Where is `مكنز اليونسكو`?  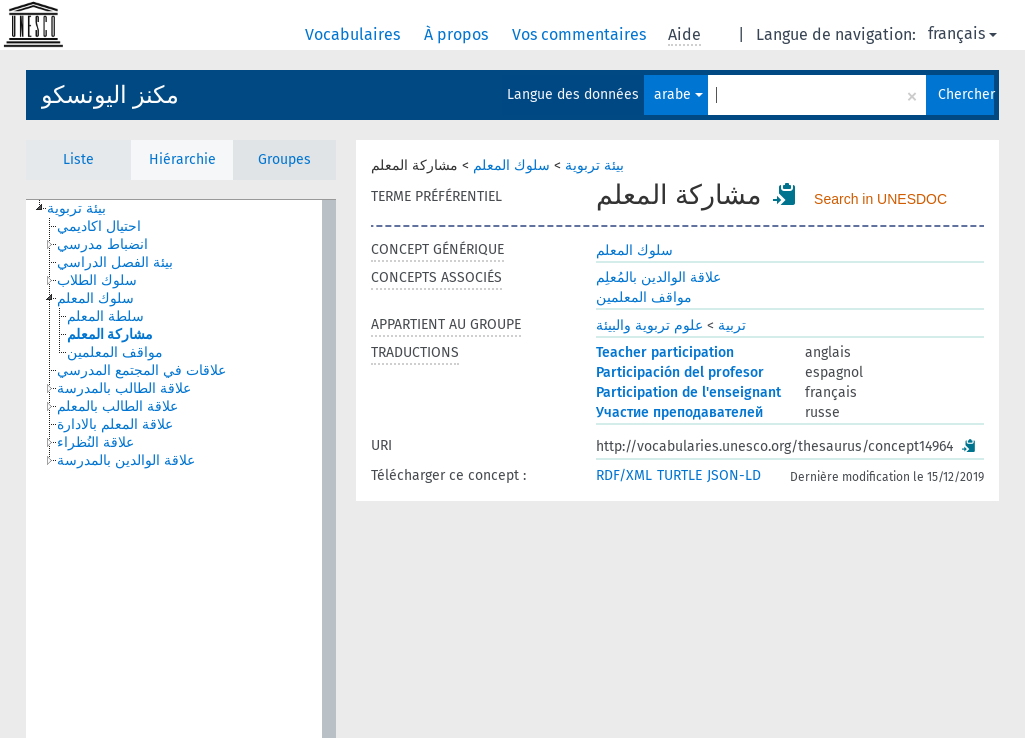 مكنز اليونسكو is located at coordinates (110, 95).